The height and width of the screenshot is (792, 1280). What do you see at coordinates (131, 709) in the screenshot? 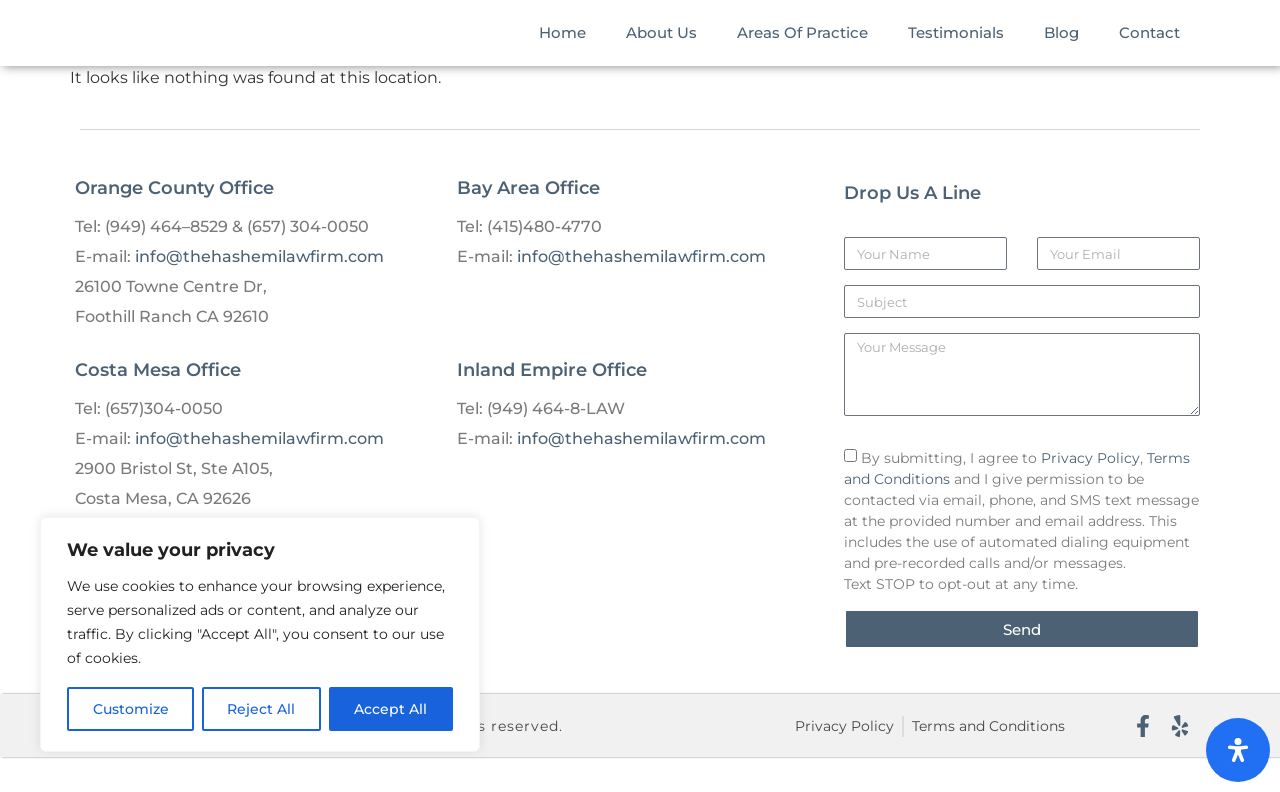
I see `Customize` at bounding box center [131, 709].